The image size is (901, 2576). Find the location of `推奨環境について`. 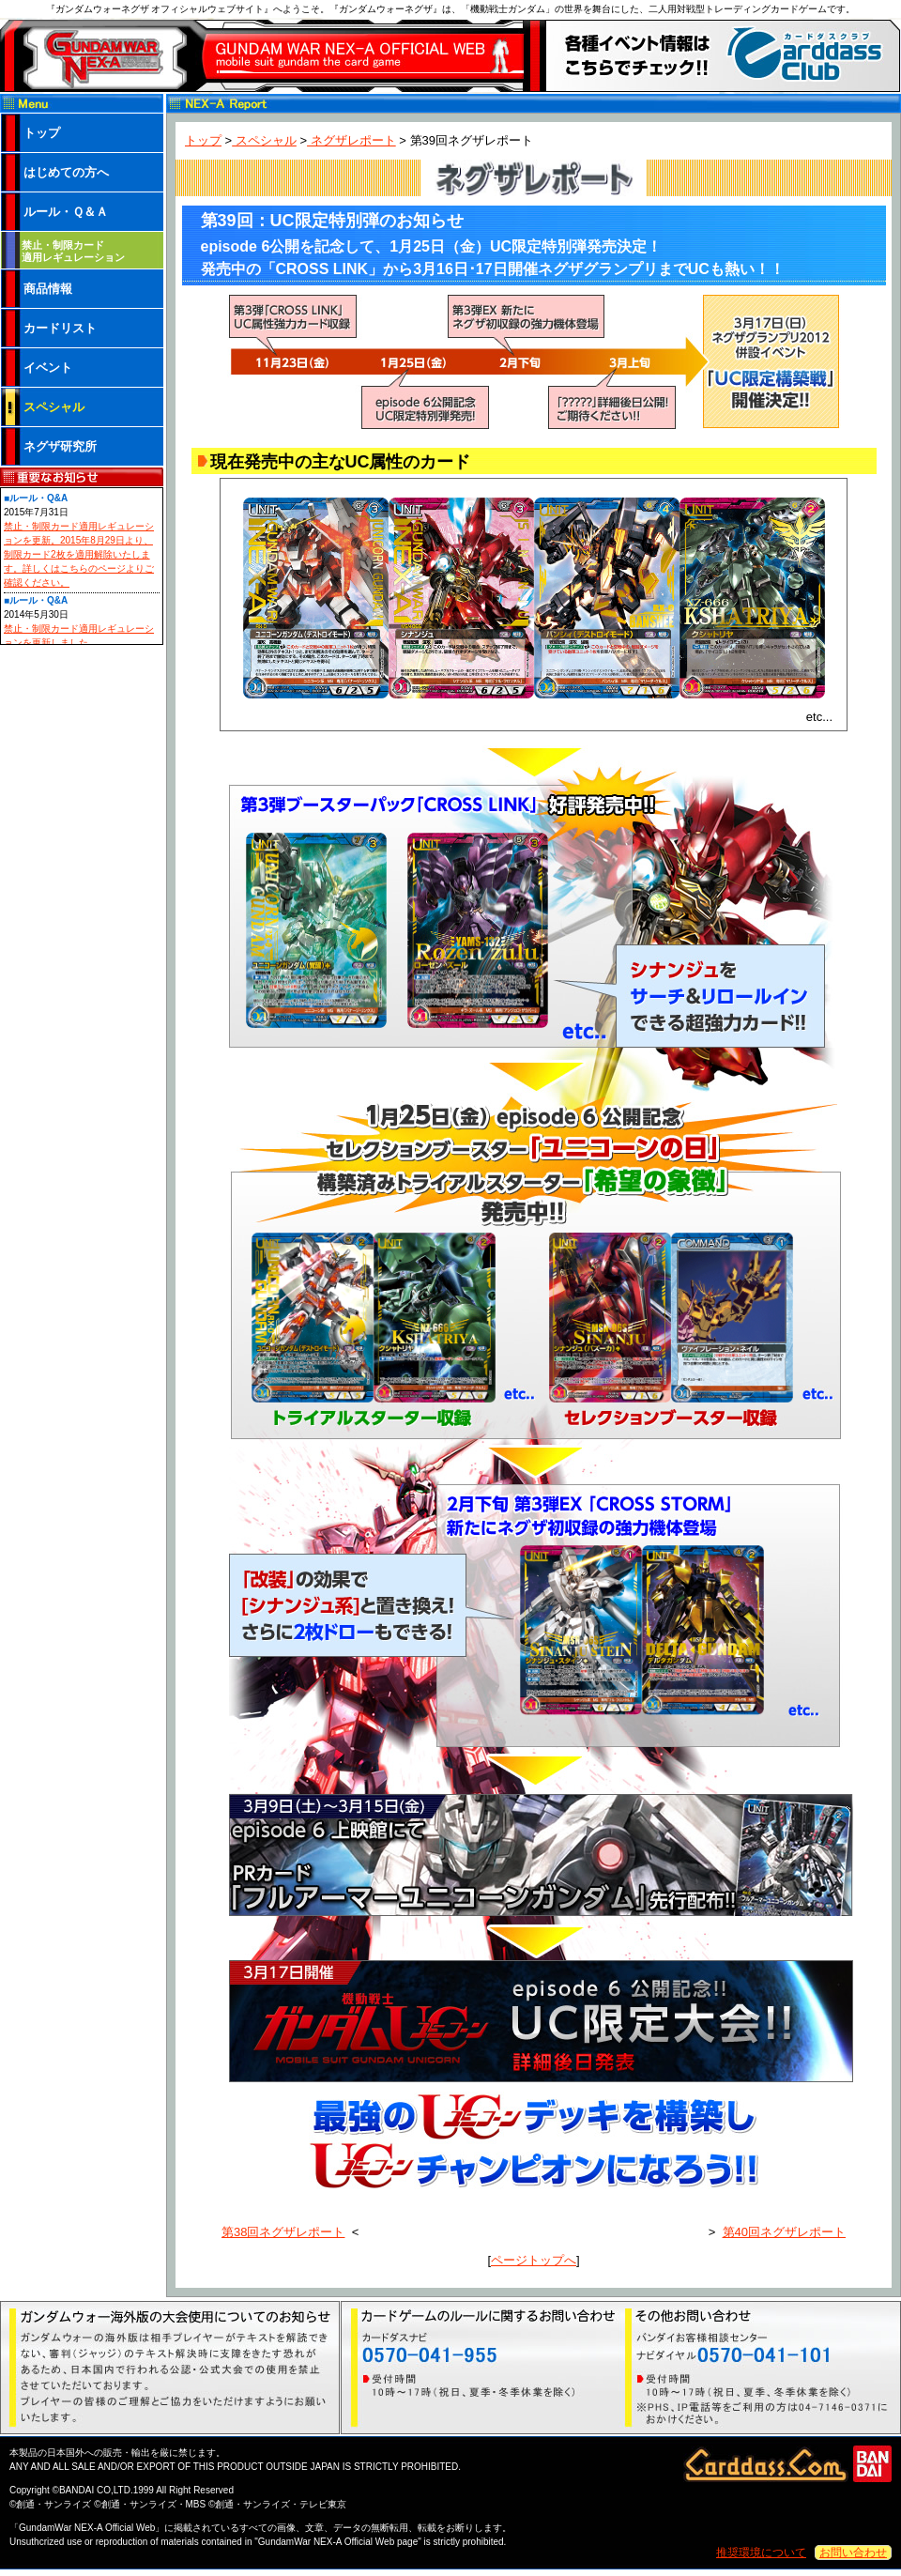

推奨環境について is located at coordinates (761, 2552).